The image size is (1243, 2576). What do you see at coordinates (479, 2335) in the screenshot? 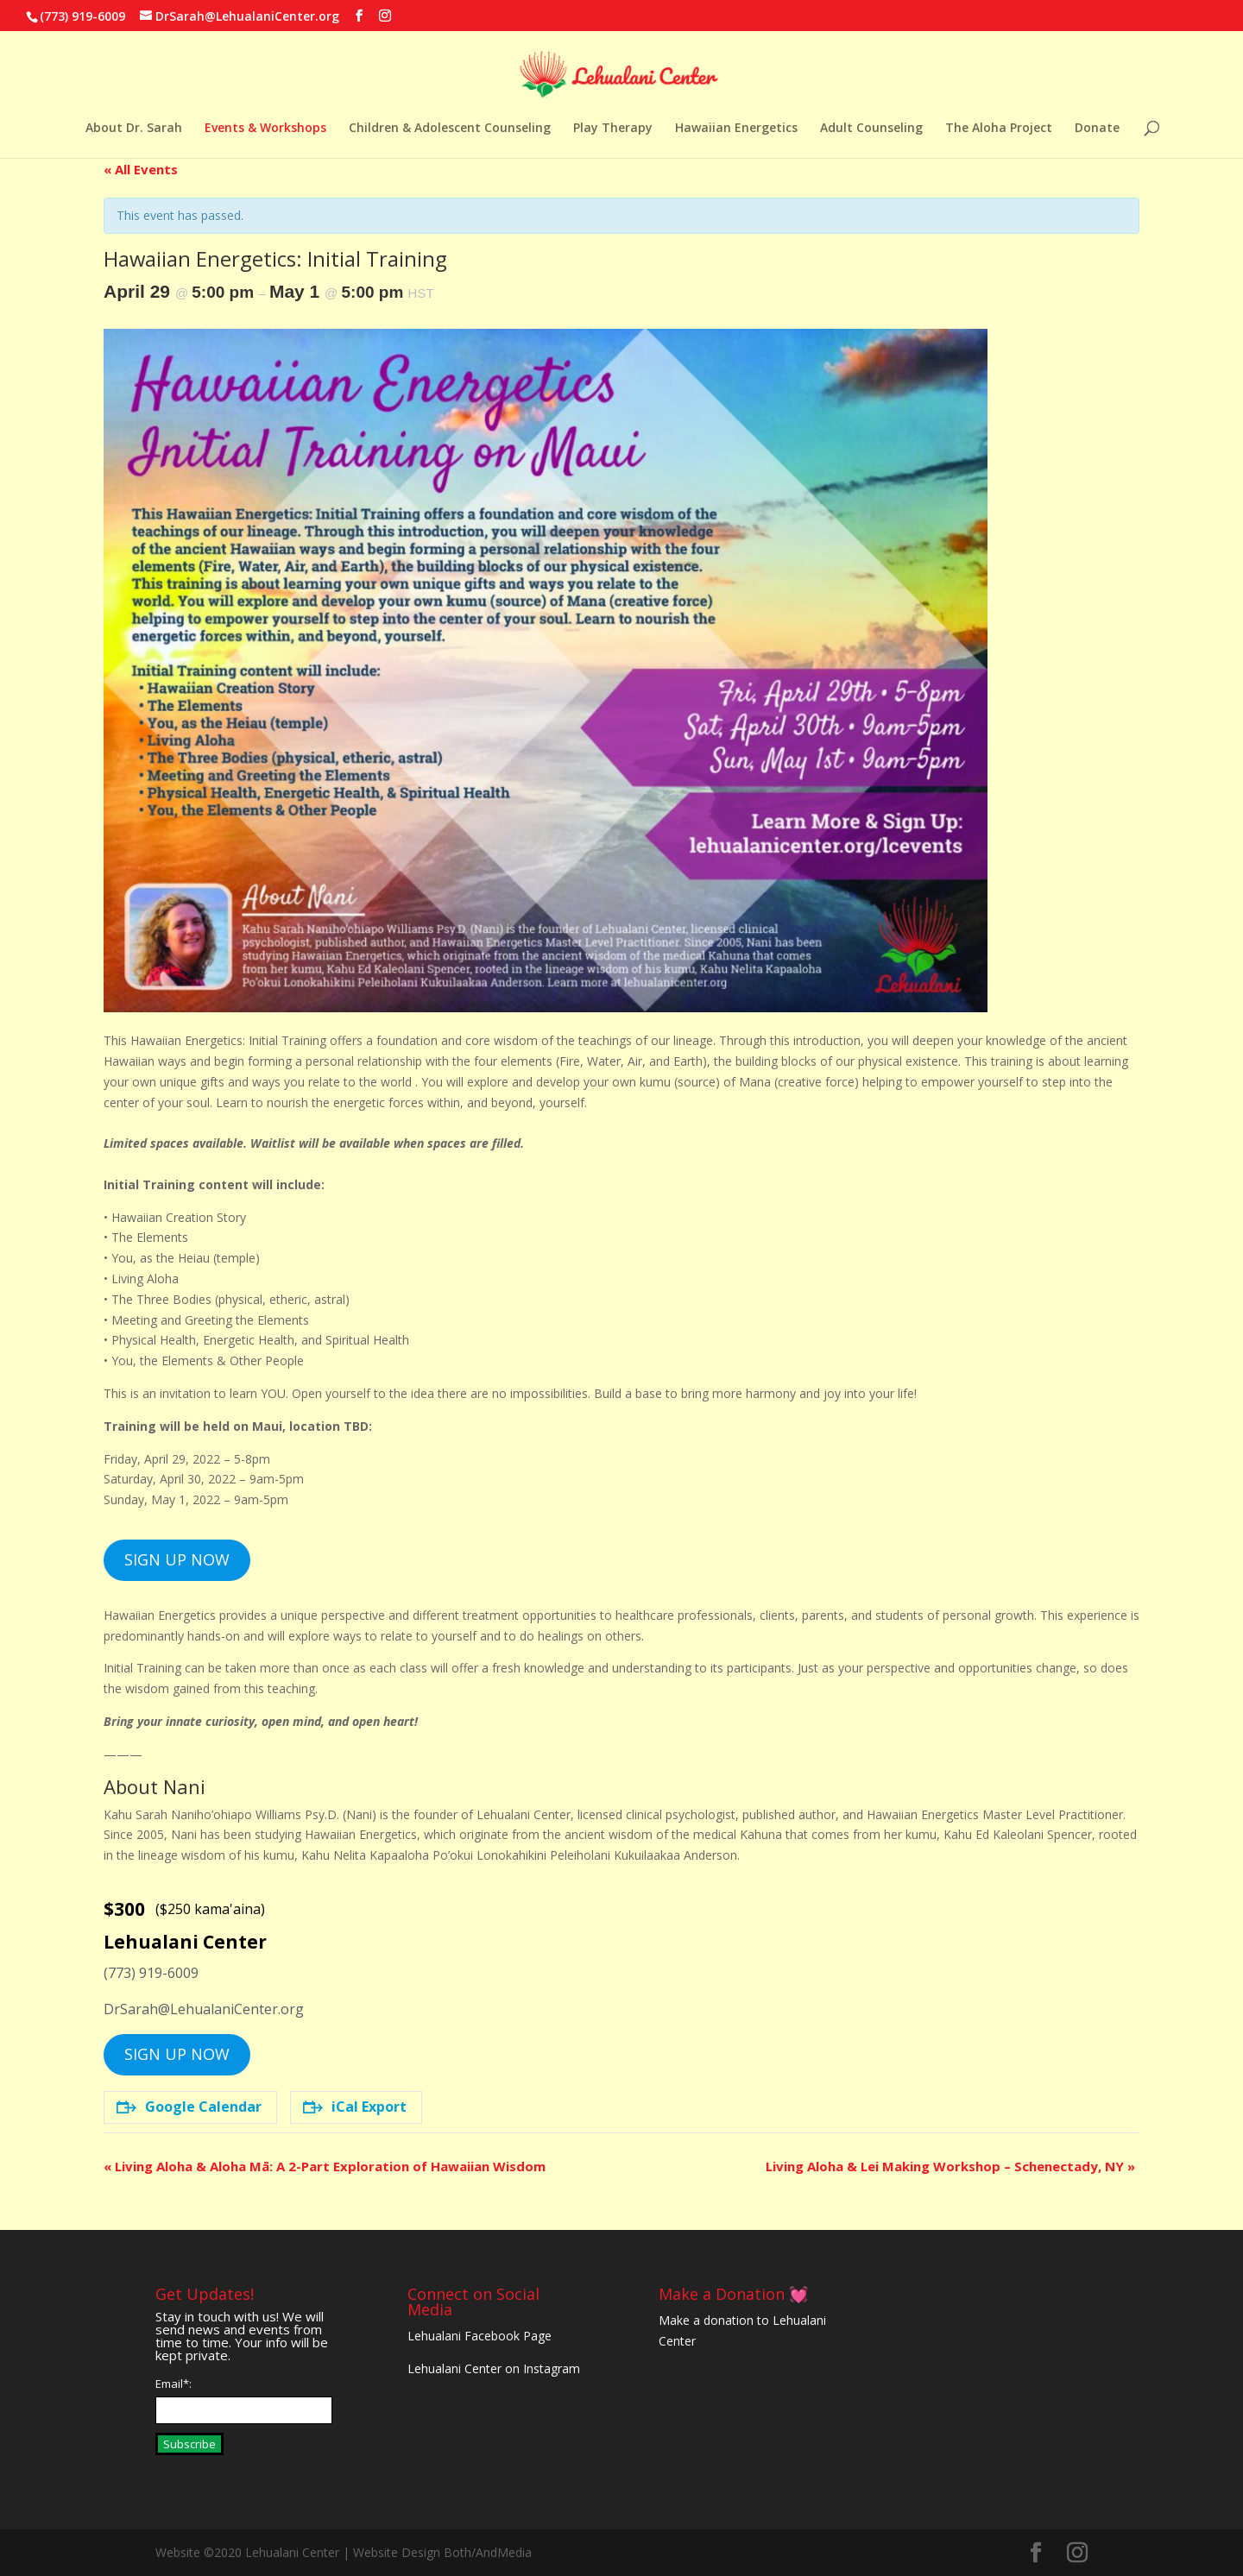
I see `Lehualani Facebook Page` at bounding box center [479, 2335].